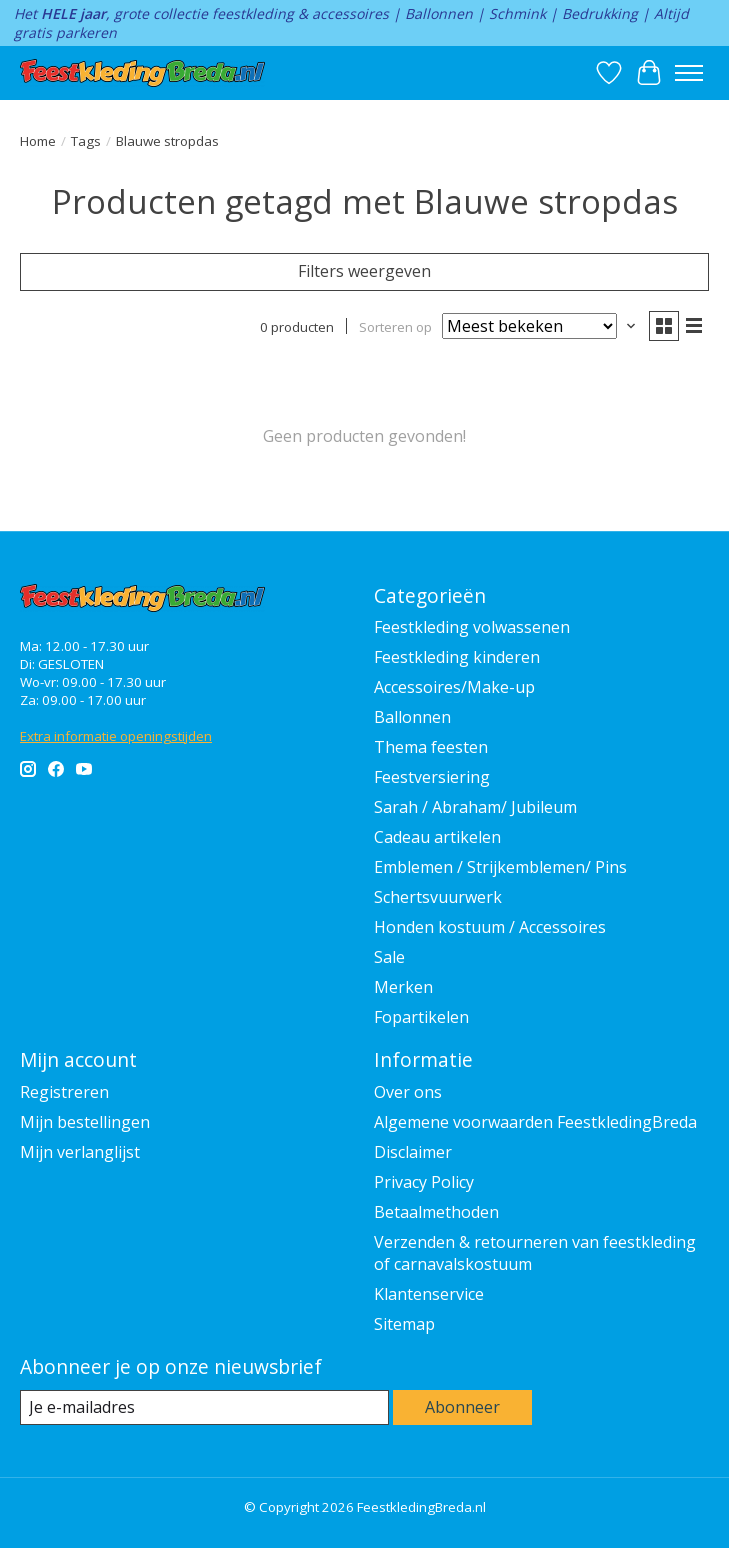 The image size is (729, 1548). What do you see at coordinates (395, 327) in the screenshot?
I see `Sorteren op` at bounding box center [395, 327].